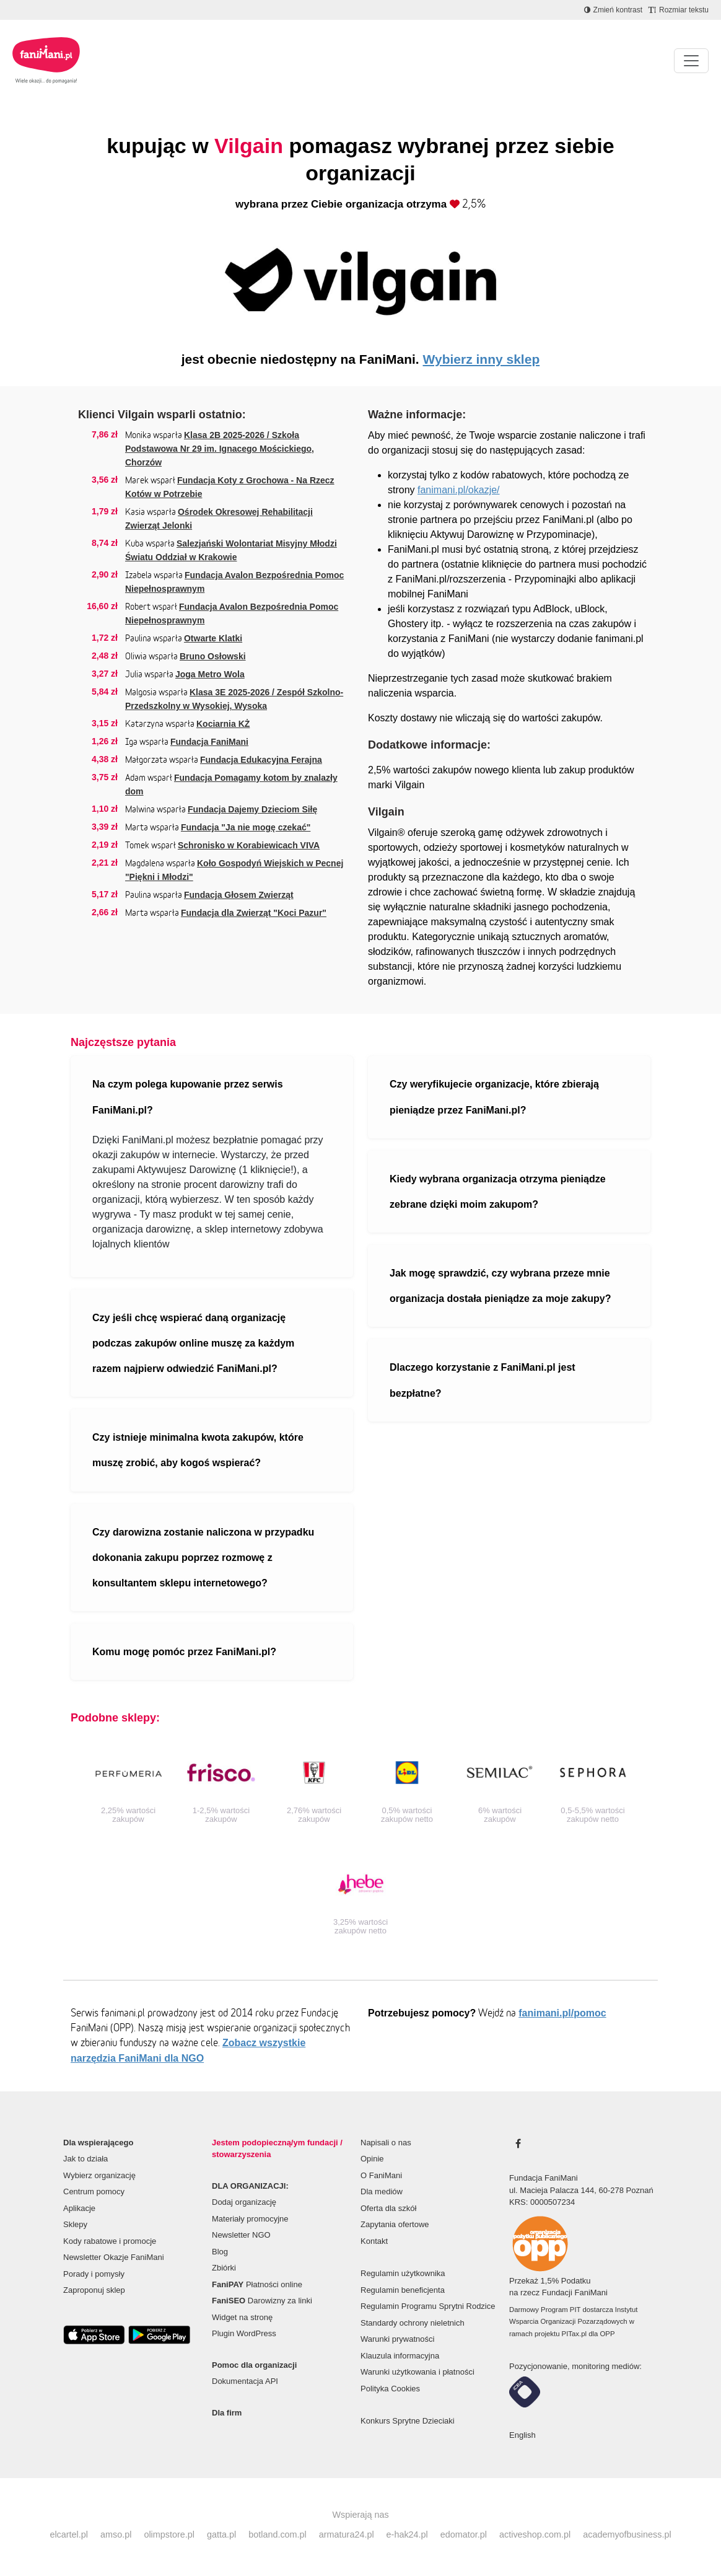 Image resolution: width=721 pixels, height=2576 pixels. Describe the element at coordinates (261, 760) in the screenshot. I see `Fundacja Edukacyjna Ferajna` at that location.